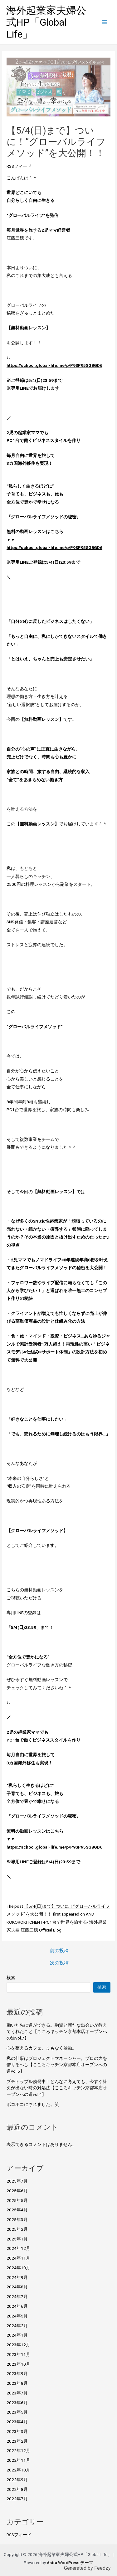  What do you see at coordinates (17, 2431) in the screenshot?
I see `2023年3月` at bounding box center [17, 2431].